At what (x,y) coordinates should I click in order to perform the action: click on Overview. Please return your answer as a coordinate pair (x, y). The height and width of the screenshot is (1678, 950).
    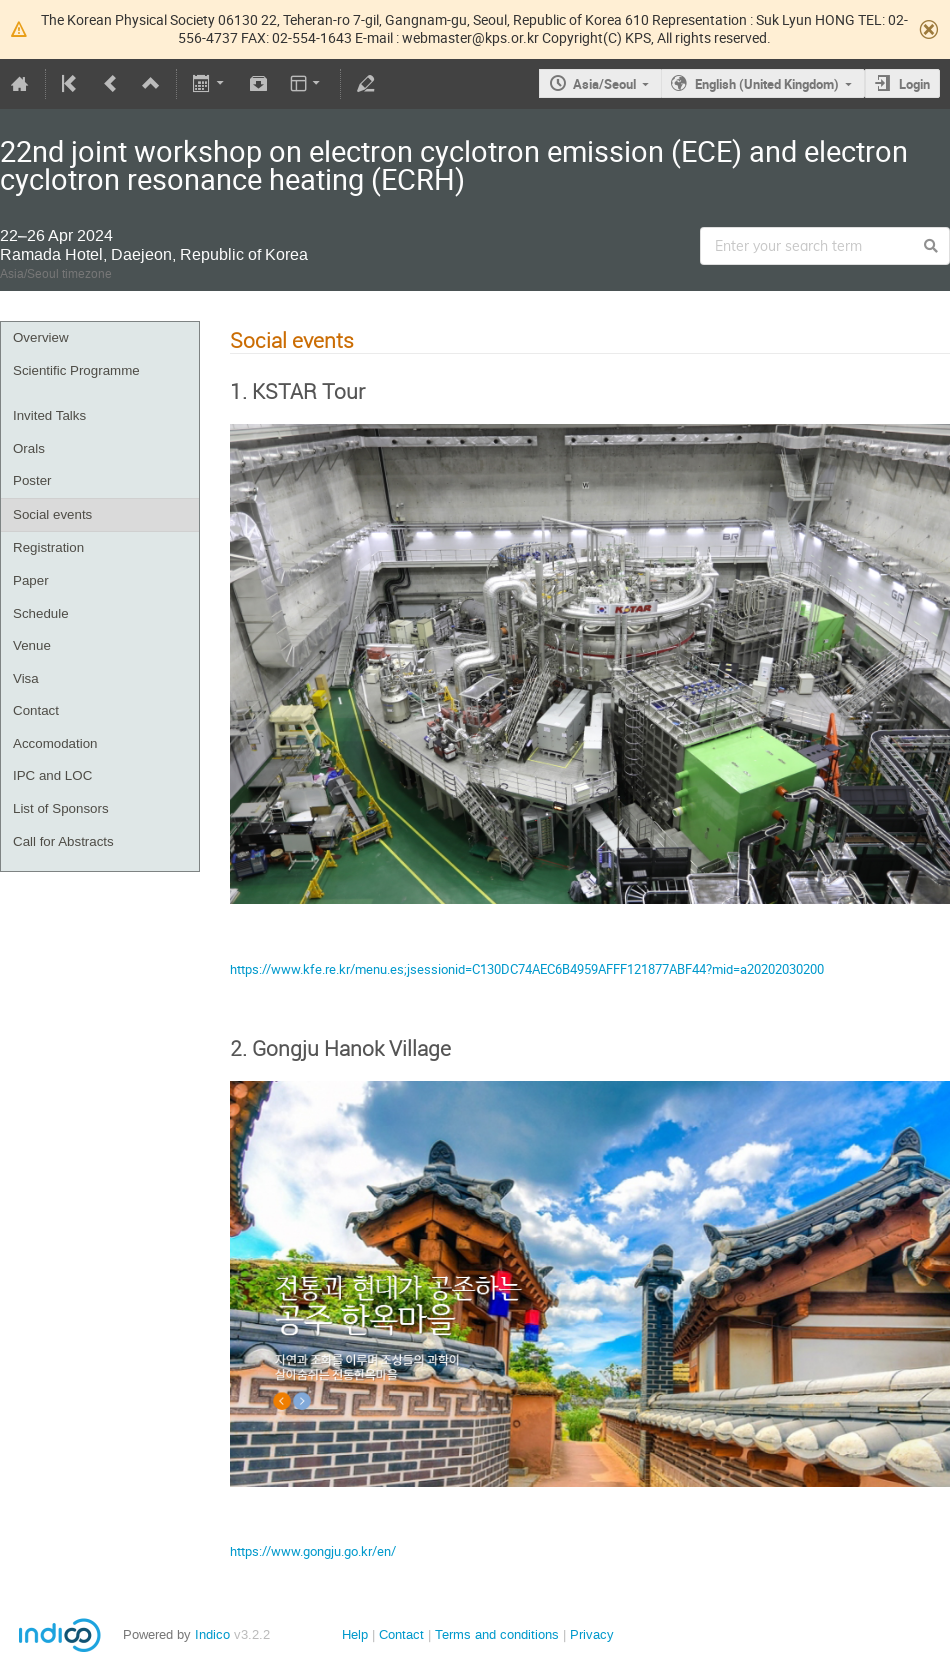
    Looking at the image, I should click on (41, 337).